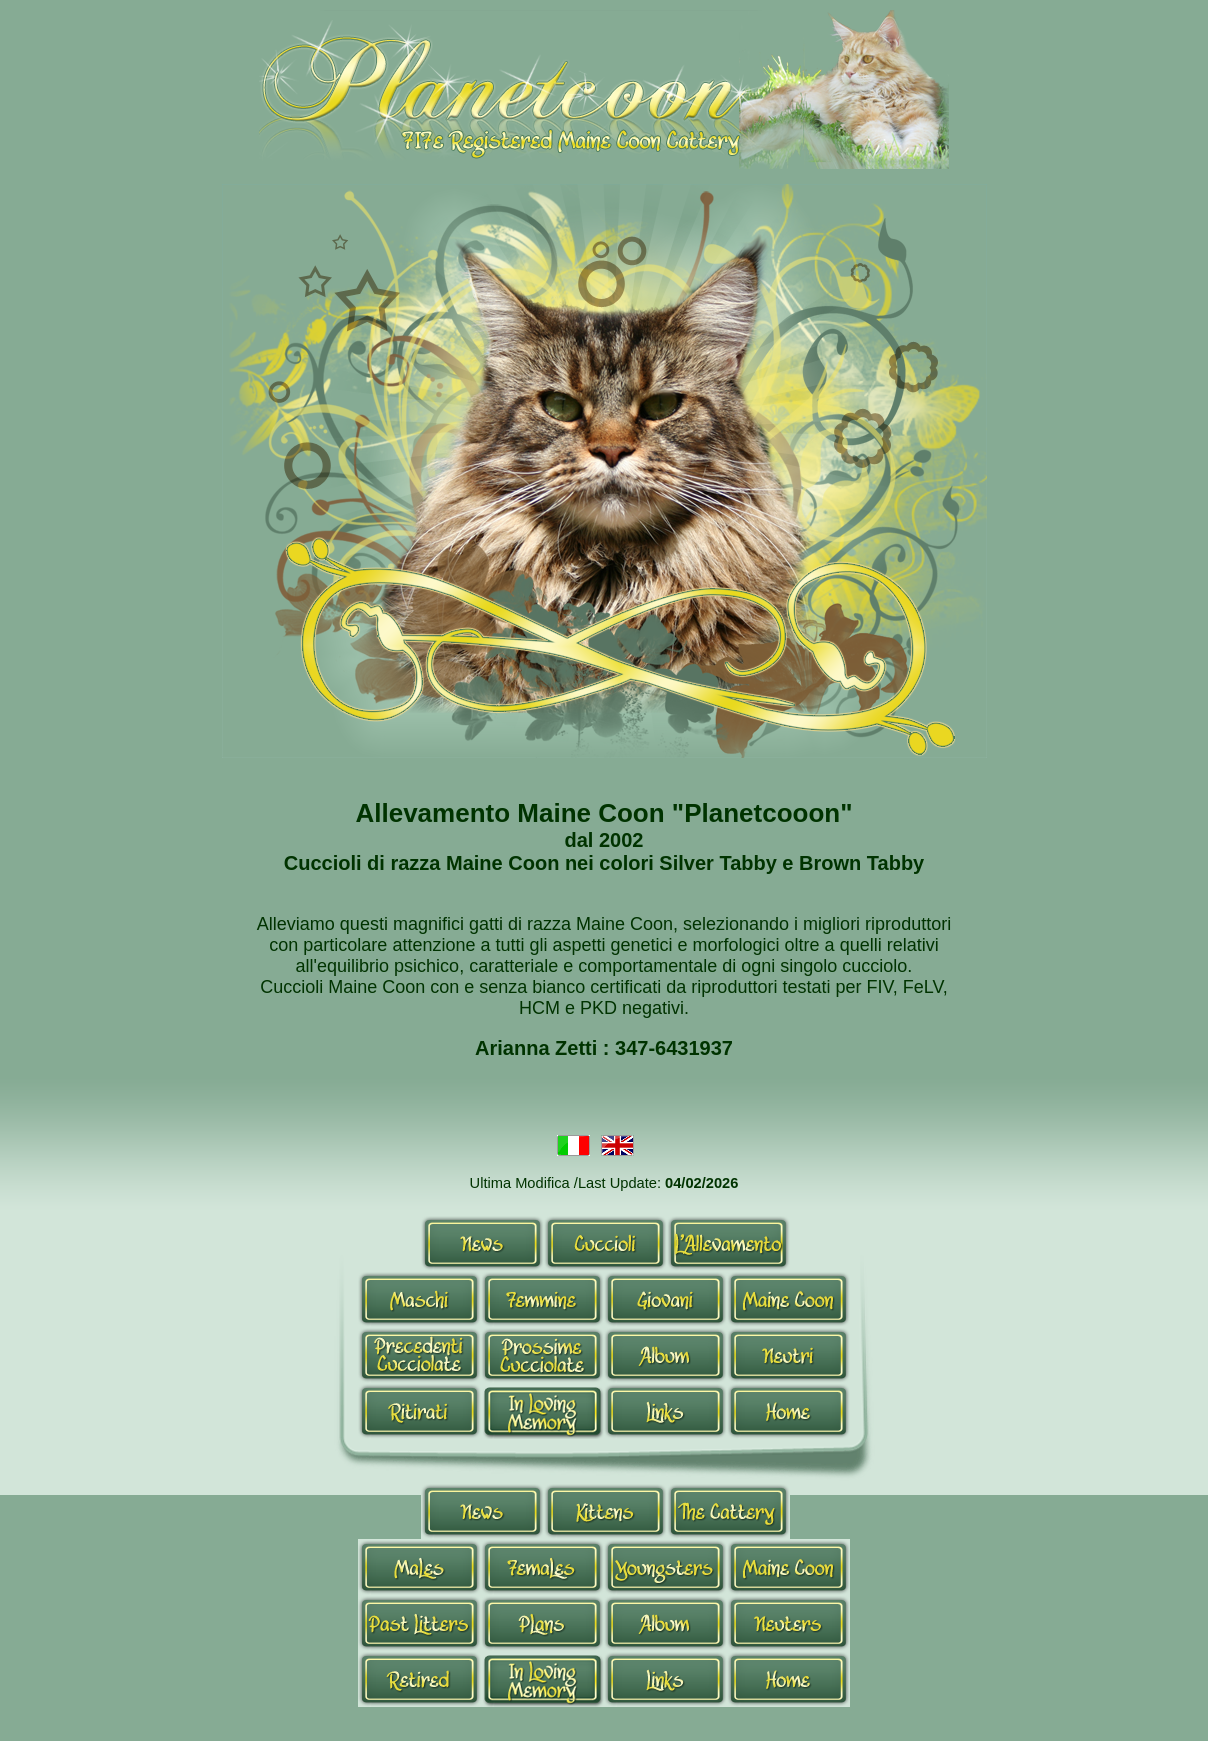 This screenshot has height=1741, width=1208. I want to click on Inglese, so click(618, 1147).